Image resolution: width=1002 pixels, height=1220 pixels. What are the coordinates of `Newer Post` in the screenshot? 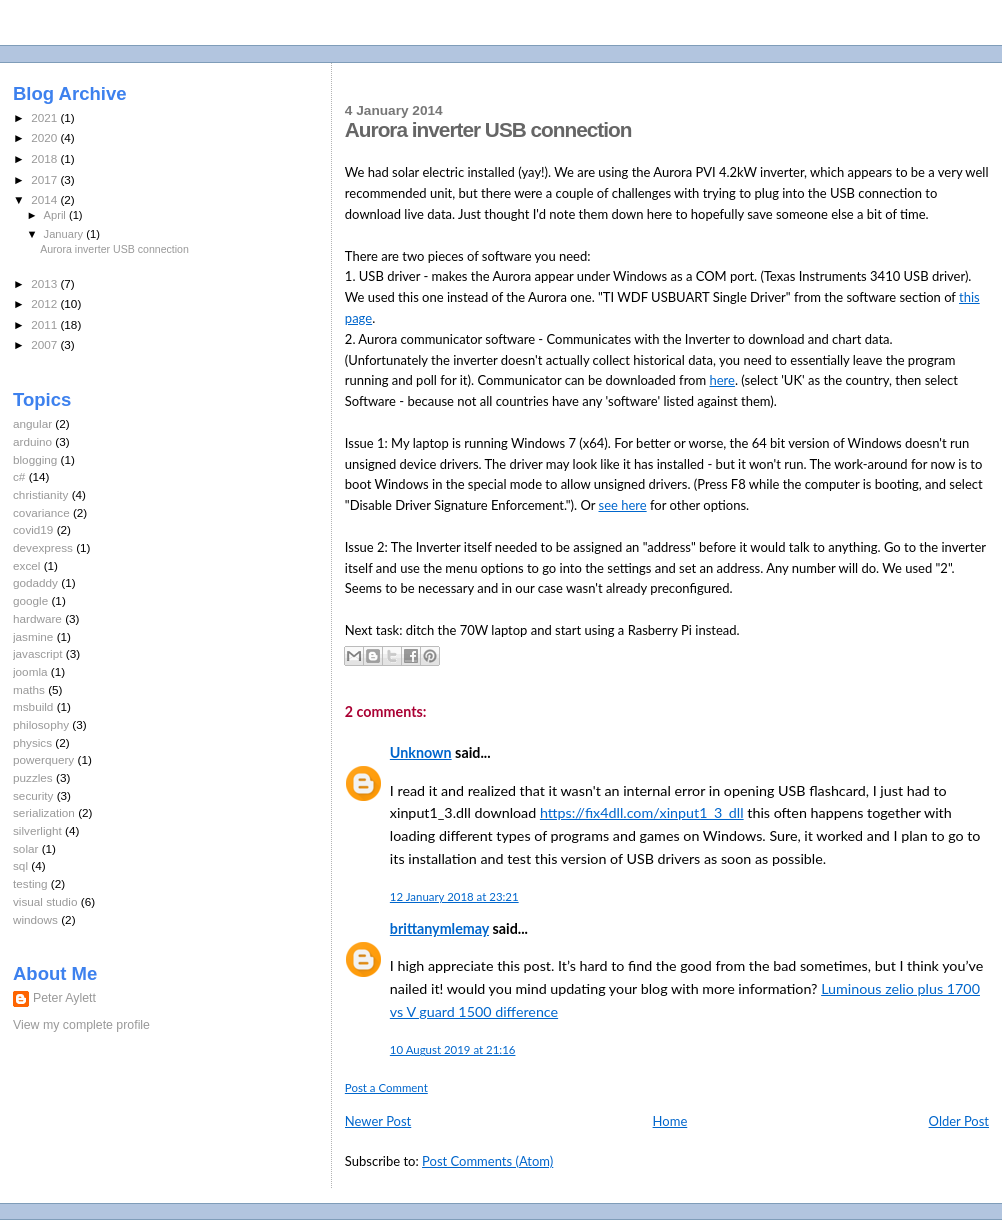 It's located at (378, 1121).